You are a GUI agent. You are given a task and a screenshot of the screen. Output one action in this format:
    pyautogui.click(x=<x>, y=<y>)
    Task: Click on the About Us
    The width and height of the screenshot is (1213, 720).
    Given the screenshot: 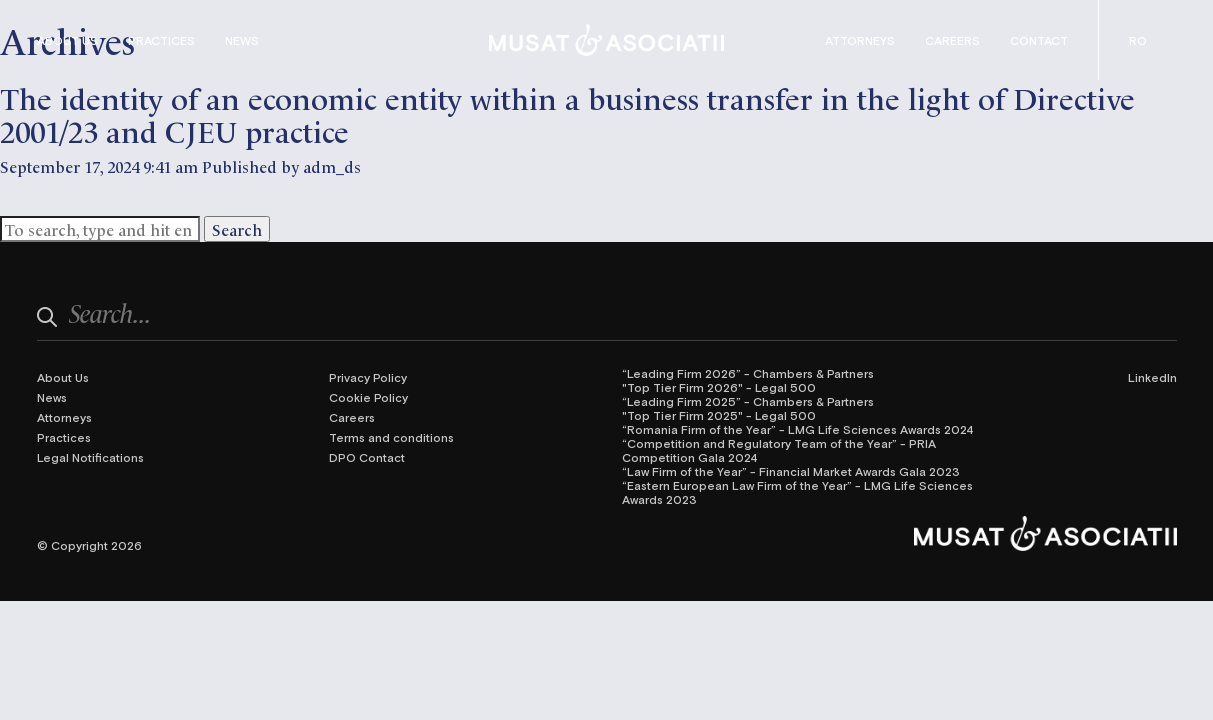 What is the action you would take?
    pyautogui.click(x=67, y=40)
    